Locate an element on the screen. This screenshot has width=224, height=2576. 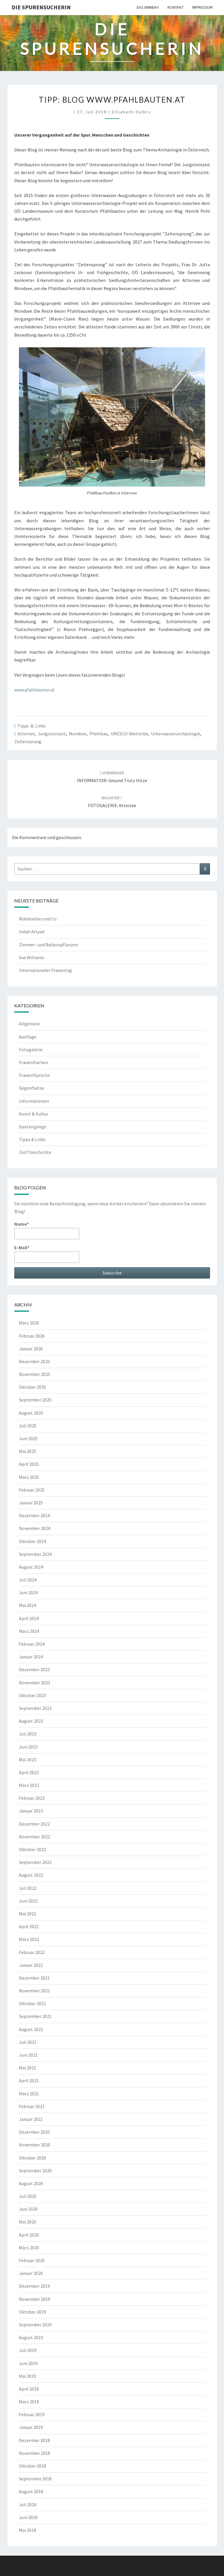
November 2023 is located at coordinates (34, 1682).